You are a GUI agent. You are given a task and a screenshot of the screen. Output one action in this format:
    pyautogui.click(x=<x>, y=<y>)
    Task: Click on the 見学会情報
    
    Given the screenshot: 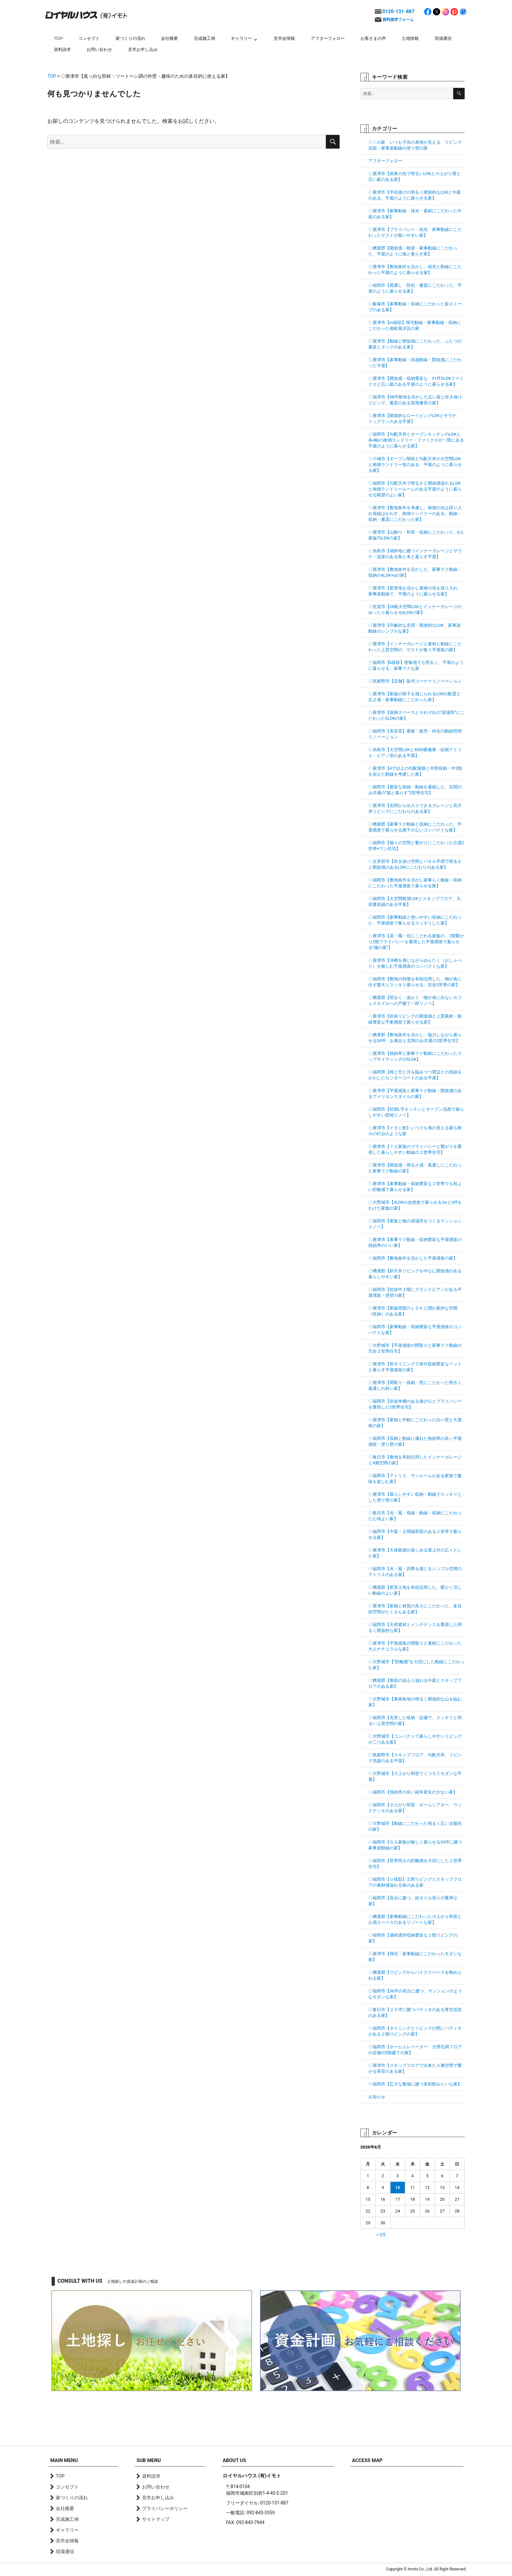 What is the action you would take?
    pyautogui.click(x=284, y=38)
    